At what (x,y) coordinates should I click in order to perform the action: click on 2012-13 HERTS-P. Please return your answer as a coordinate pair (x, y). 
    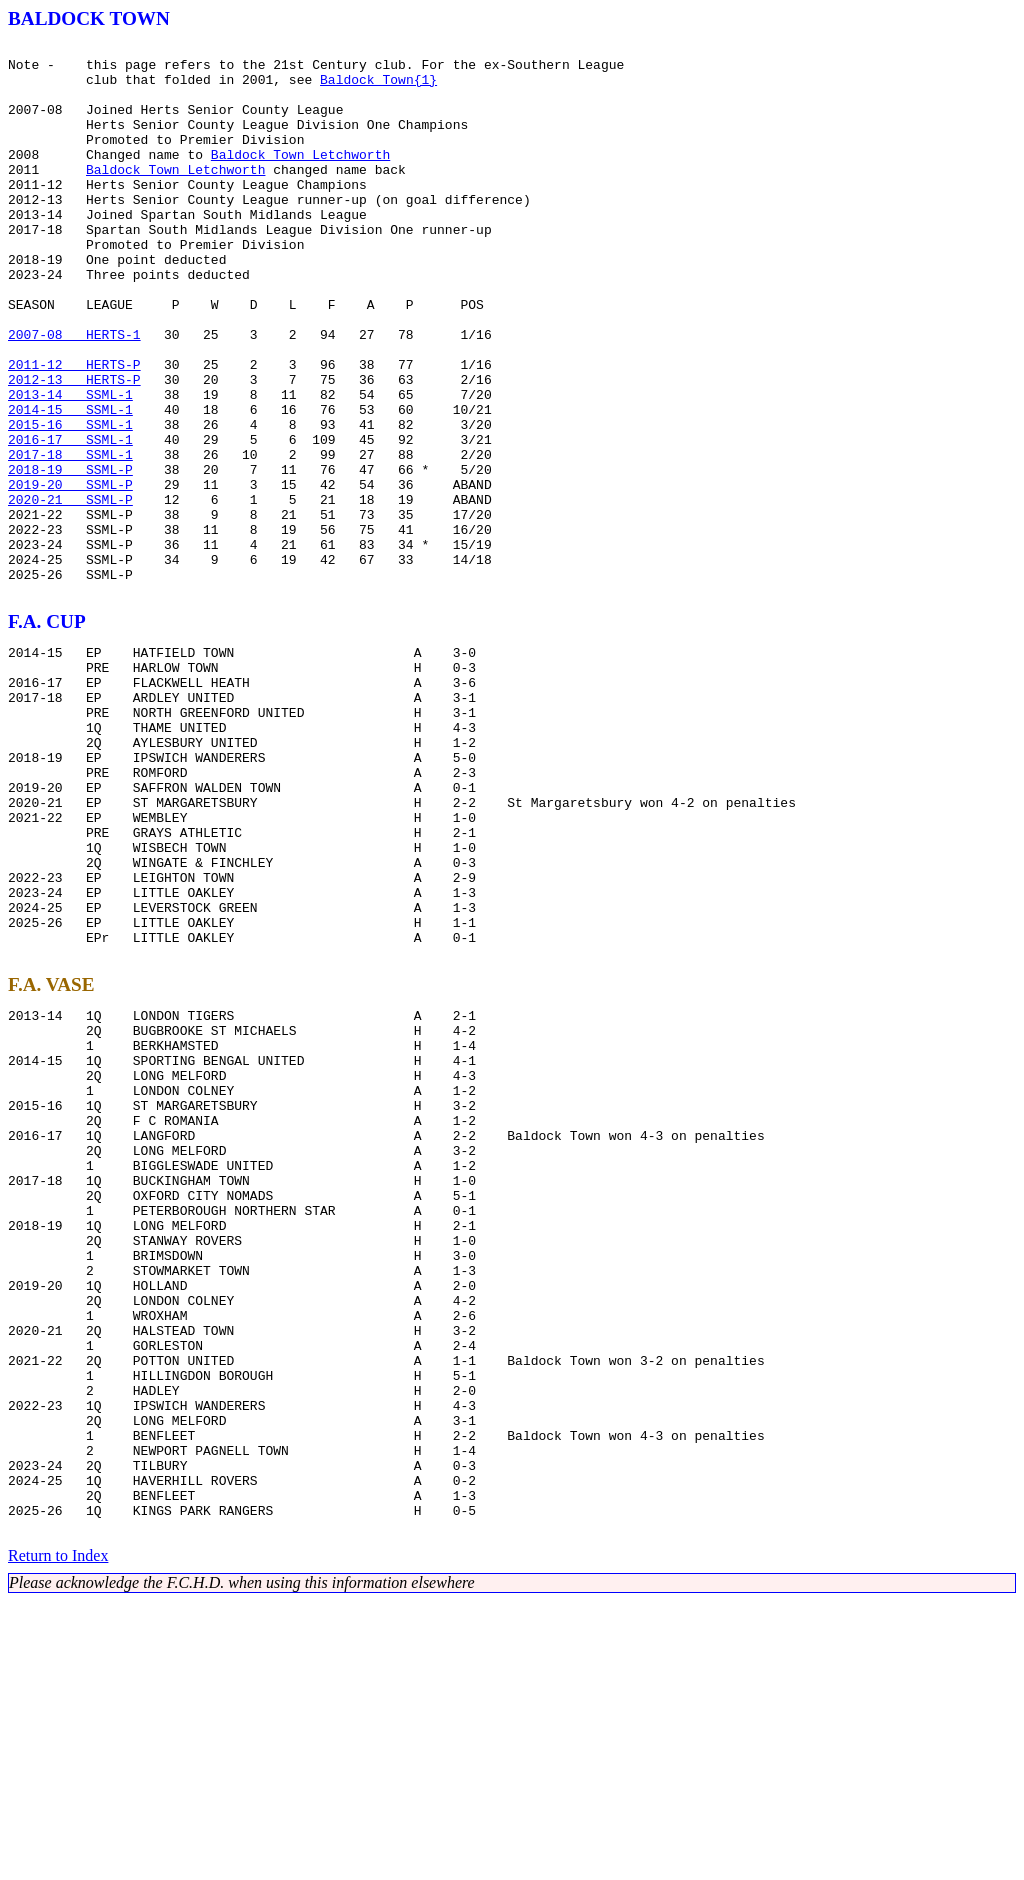
    Looking at the image, I should click on (74, 448).